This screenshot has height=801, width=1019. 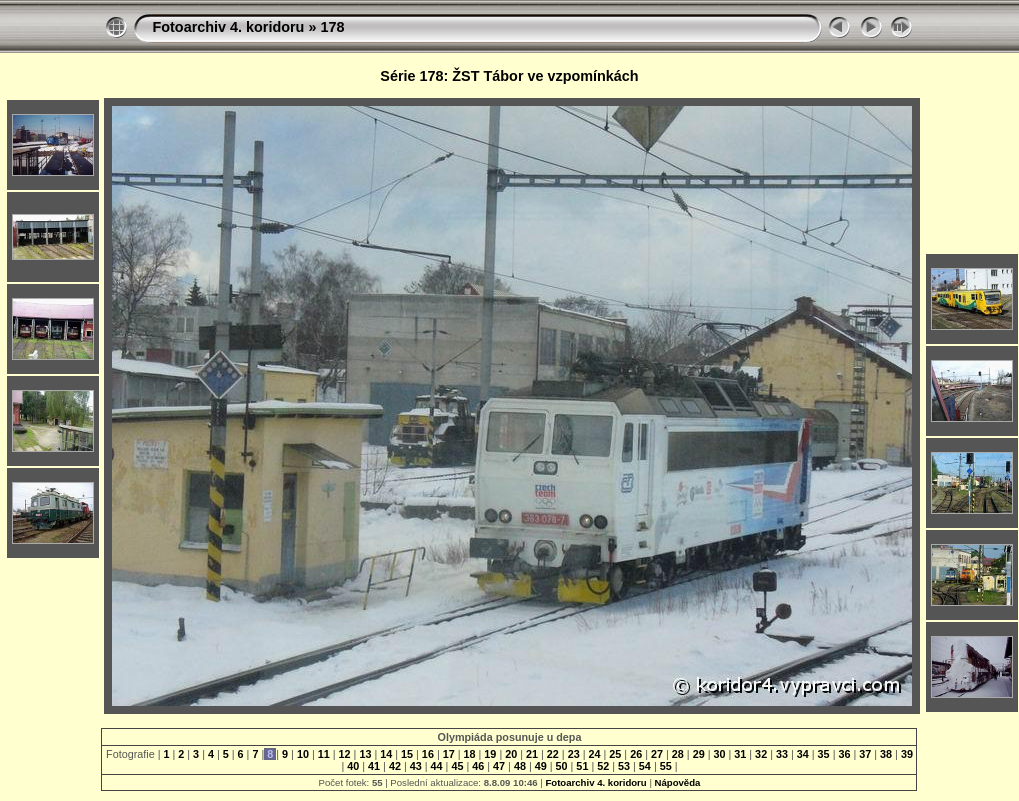 What do you see at coordinates (345, 754) in the screenshot?
I see `12` at bounding box center [345, 754].